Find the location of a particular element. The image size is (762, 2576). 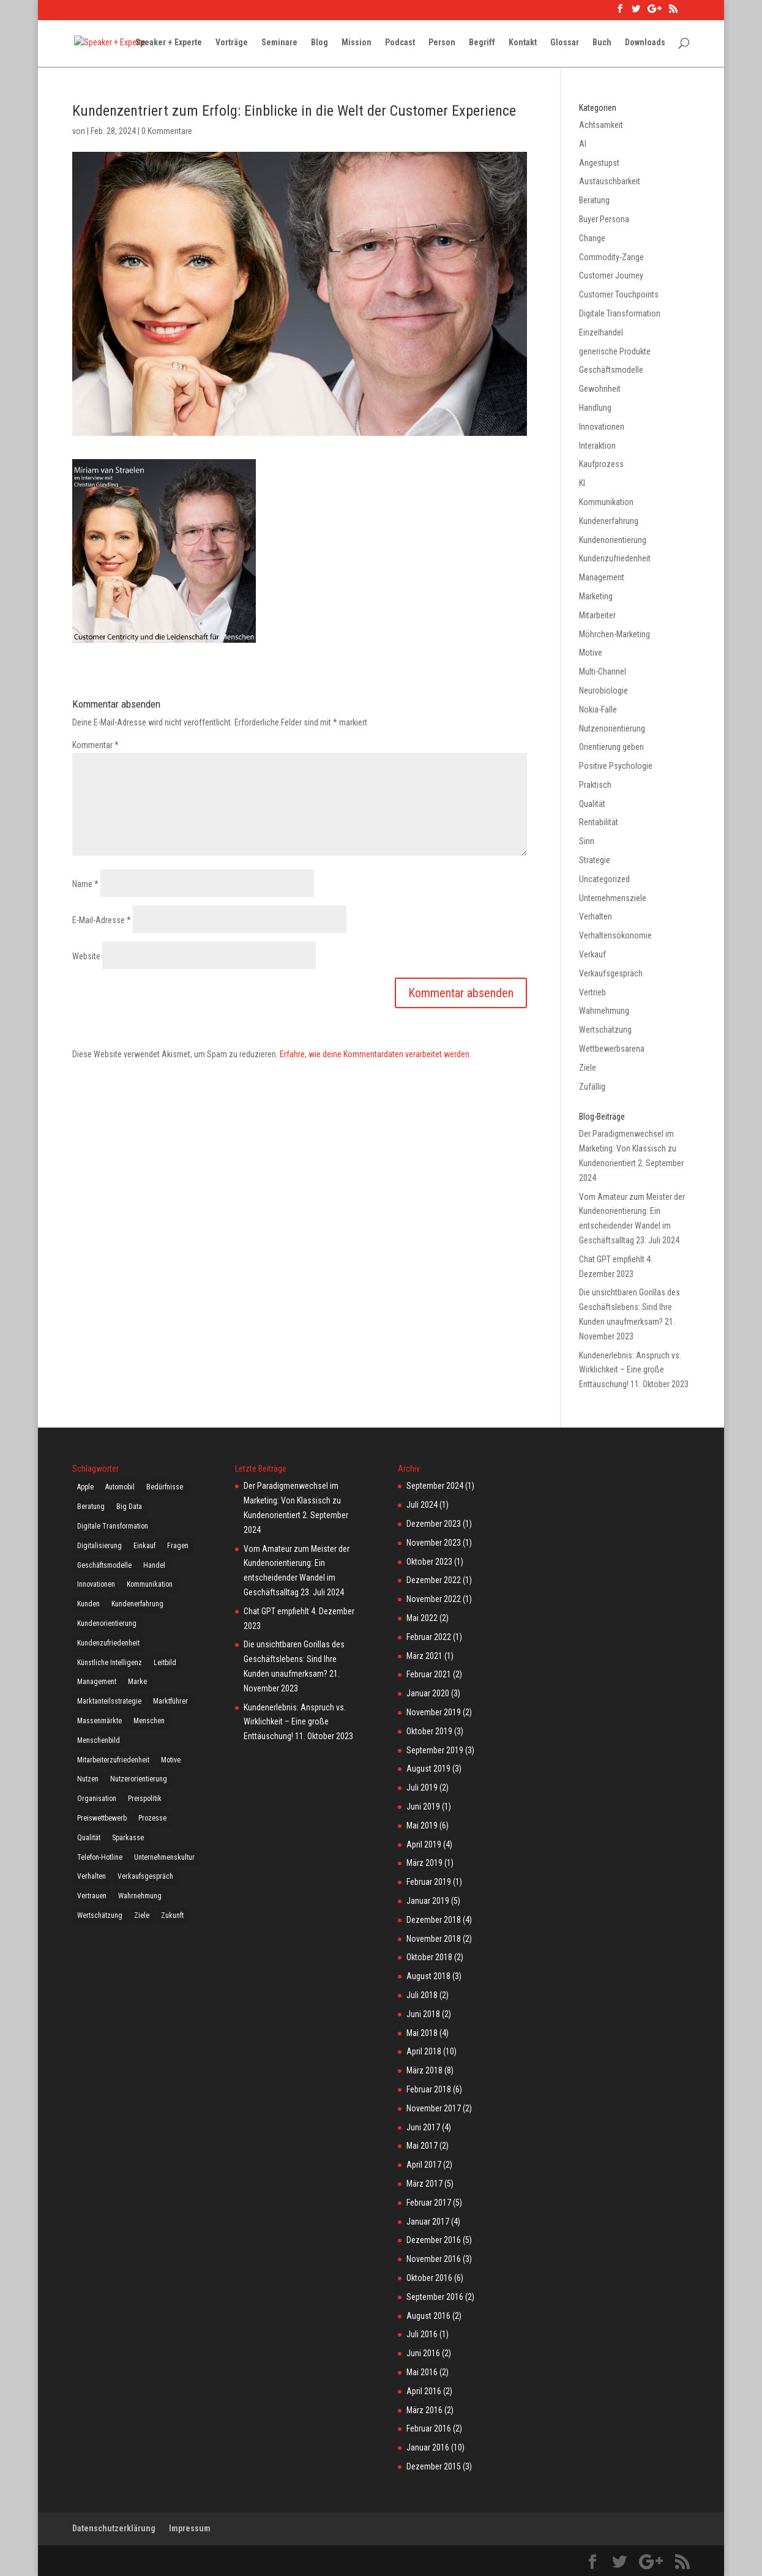

Ziele [Ziele (6 Einträge)] is located at coordinates (141, 1915).